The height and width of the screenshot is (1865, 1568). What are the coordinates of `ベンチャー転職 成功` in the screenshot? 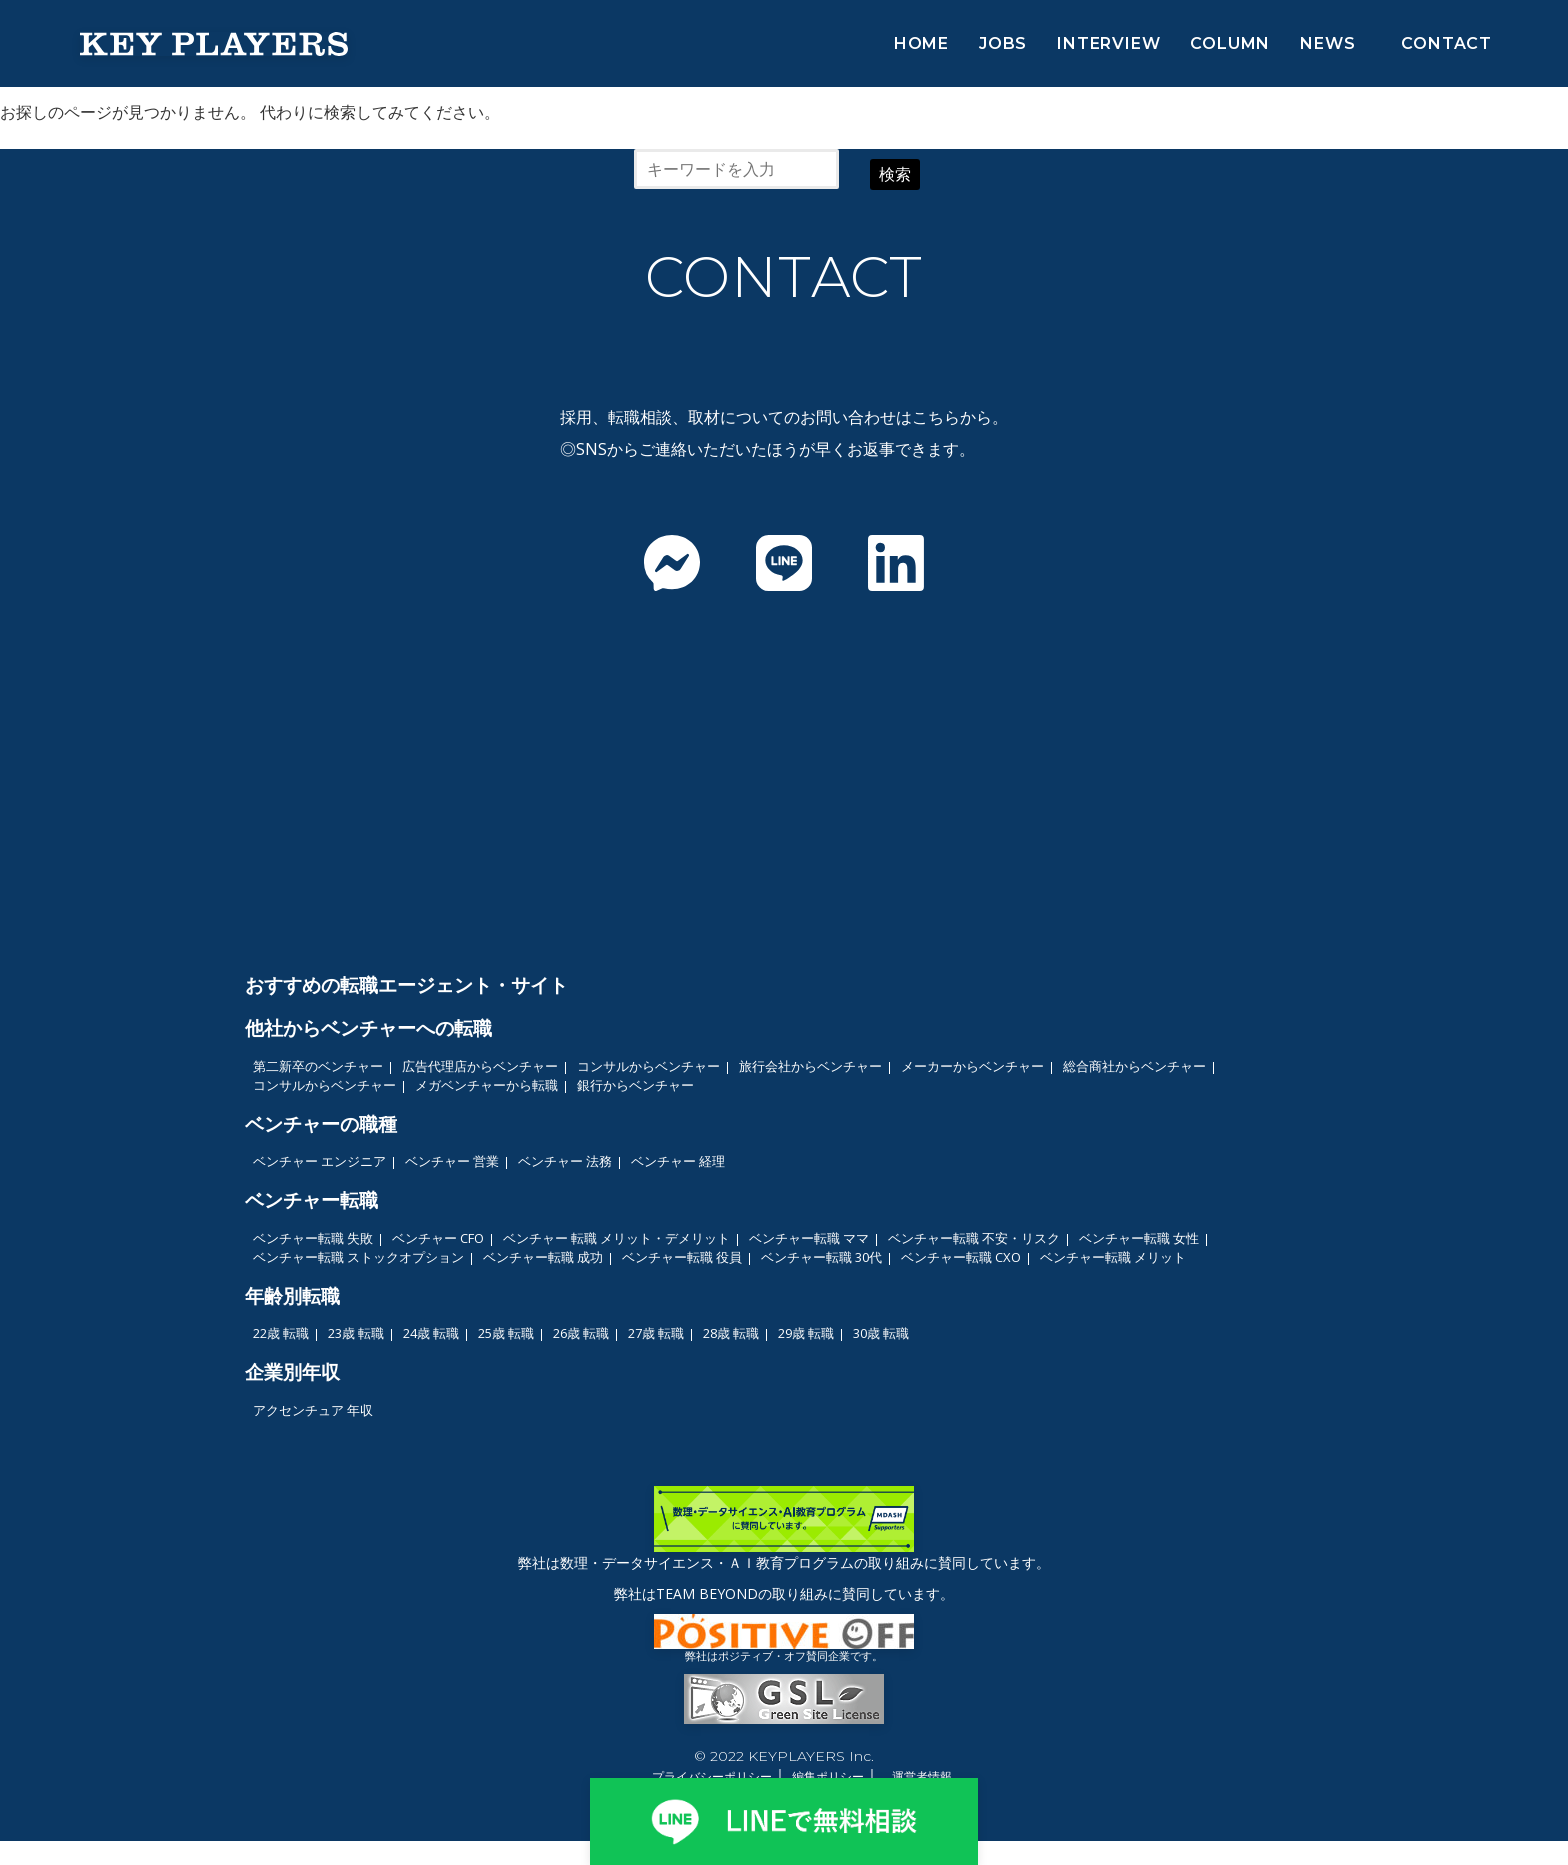 It's located at (543, 1257).